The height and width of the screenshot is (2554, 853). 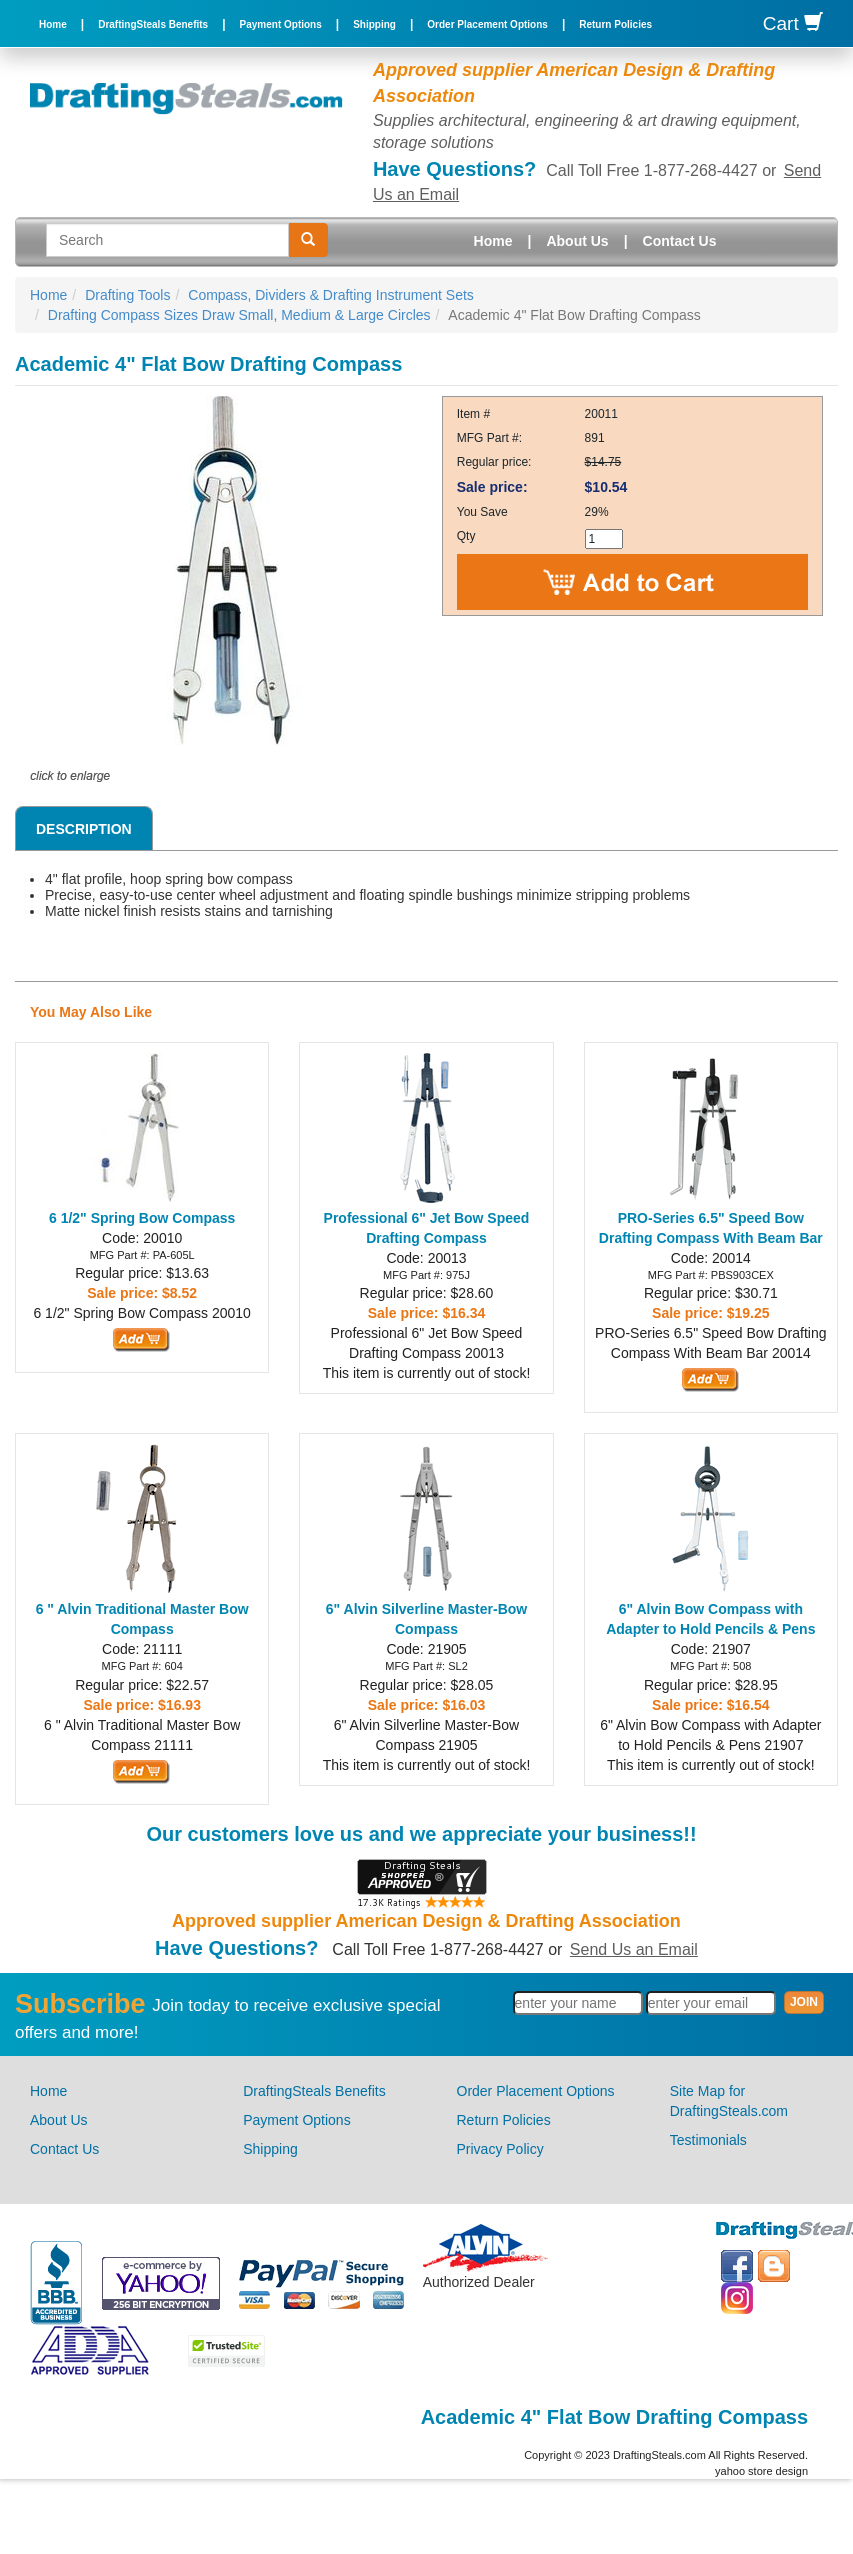 I want to click on DraftingSteals Benefits, so click(x=153, y=24).